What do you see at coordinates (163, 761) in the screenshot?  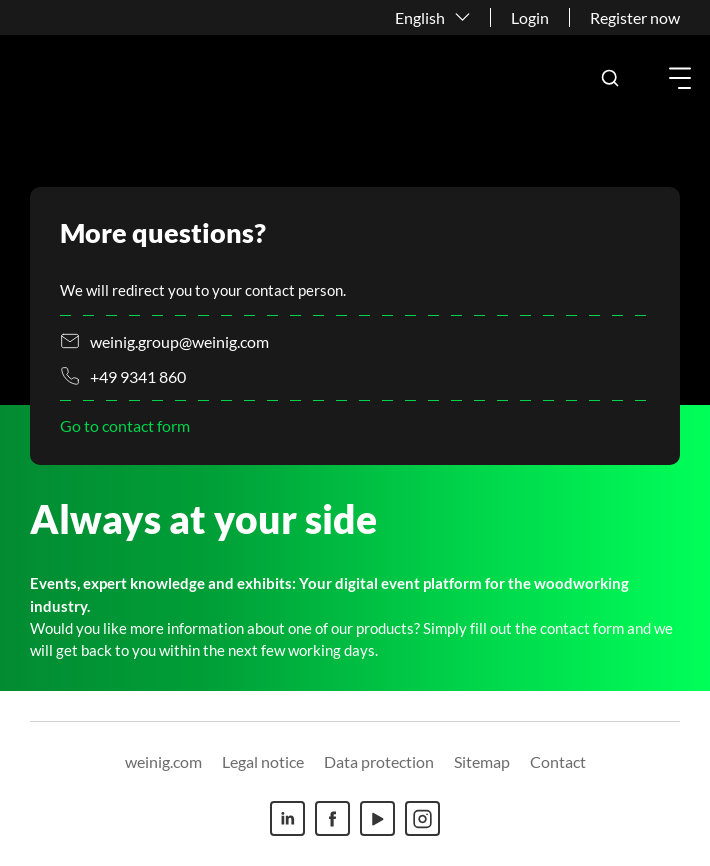 I see `weinig.com` at bounding box center [163, 761].